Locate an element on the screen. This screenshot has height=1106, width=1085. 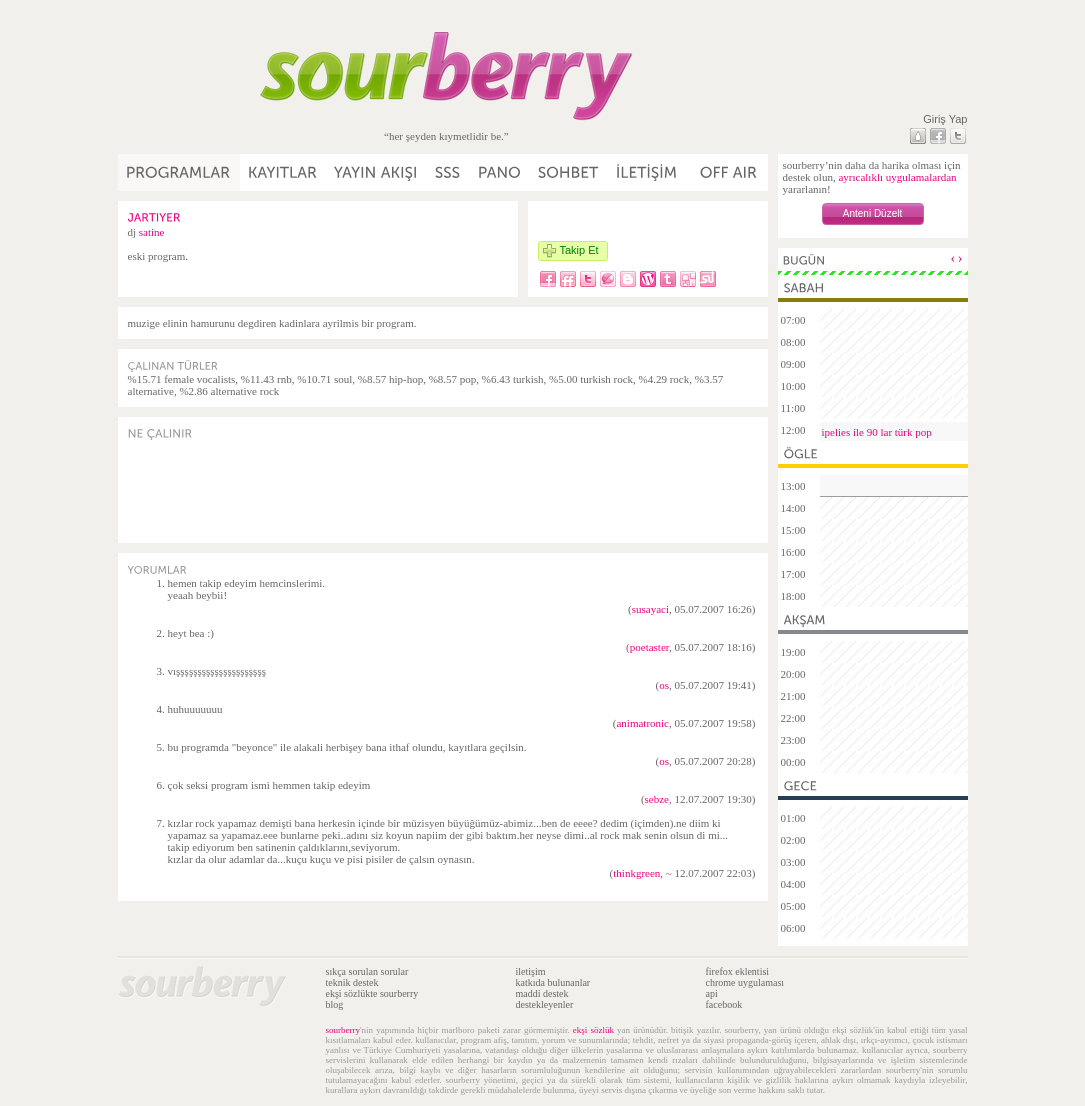
satine is located at coordinates (152, 232).